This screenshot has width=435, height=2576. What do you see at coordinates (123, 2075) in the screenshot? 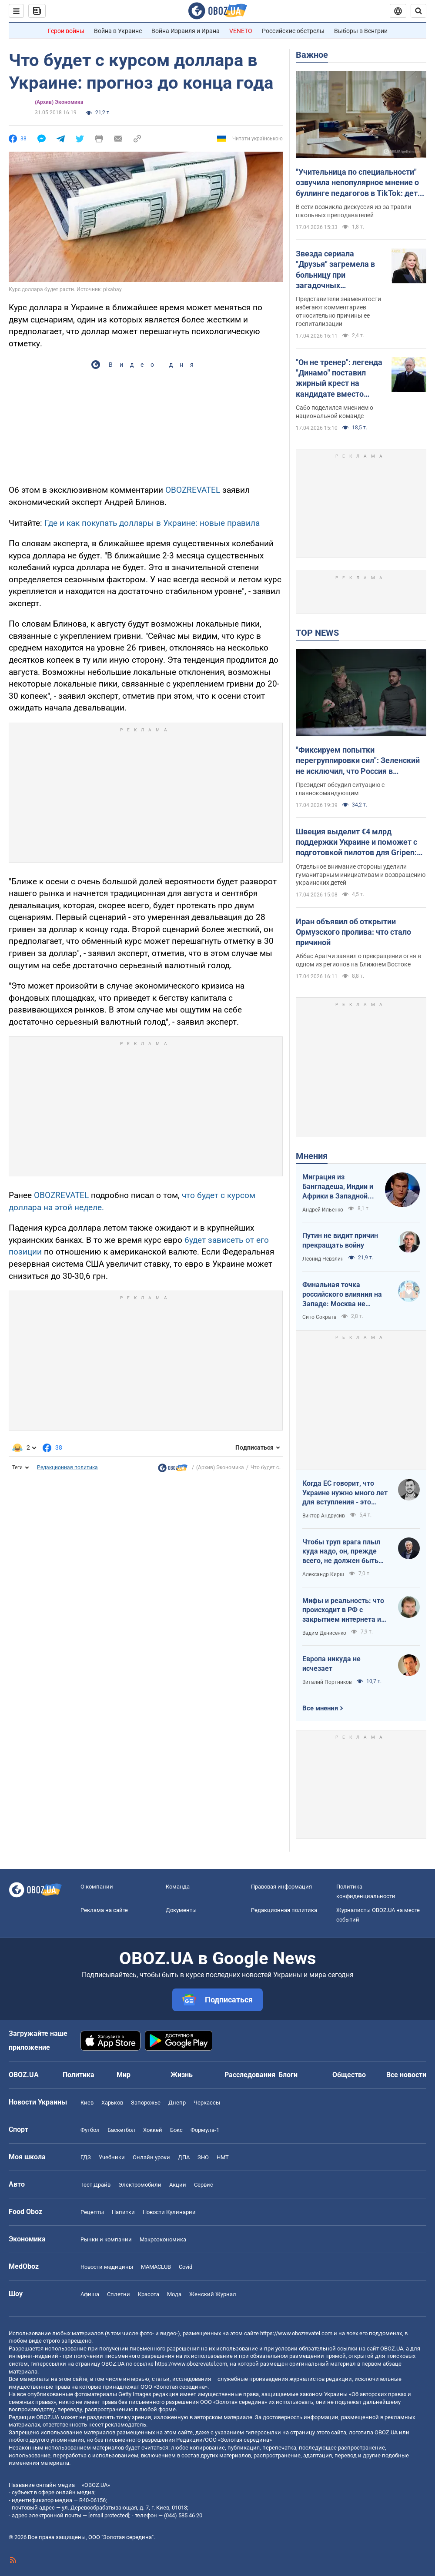
I see `Мир` at bounding box center [123, 2075].